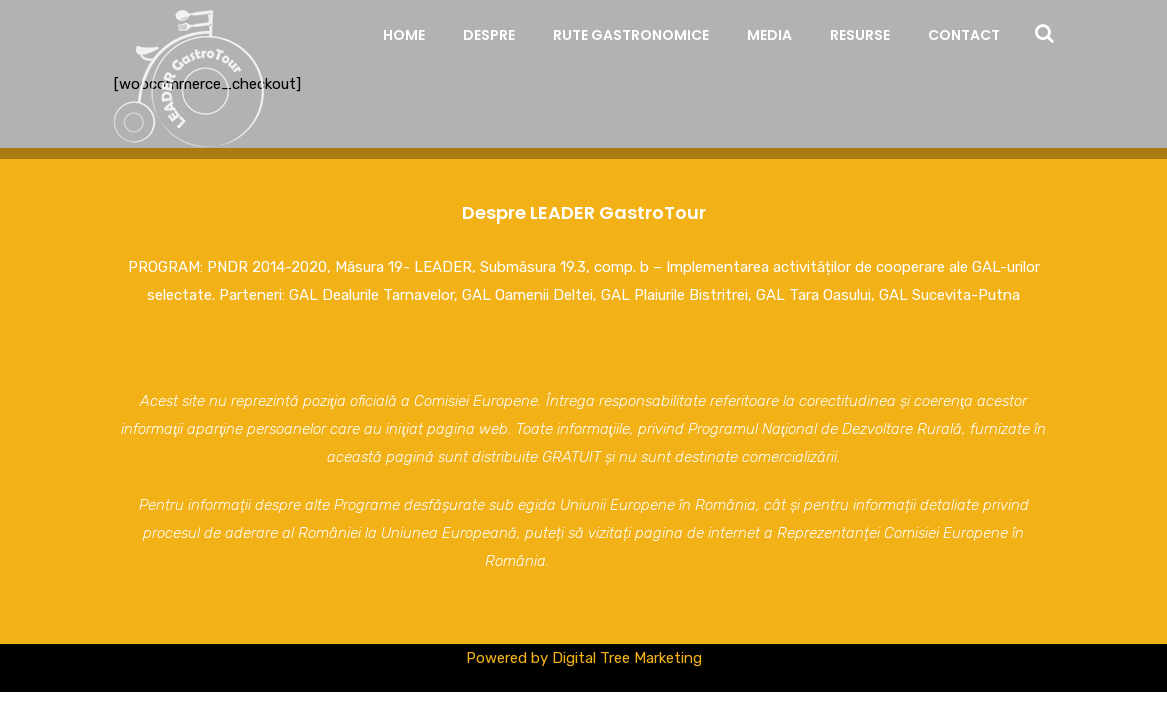 The width and height of the screenshot is (1167, 720). I want to click on Despre, so click(489, 35).